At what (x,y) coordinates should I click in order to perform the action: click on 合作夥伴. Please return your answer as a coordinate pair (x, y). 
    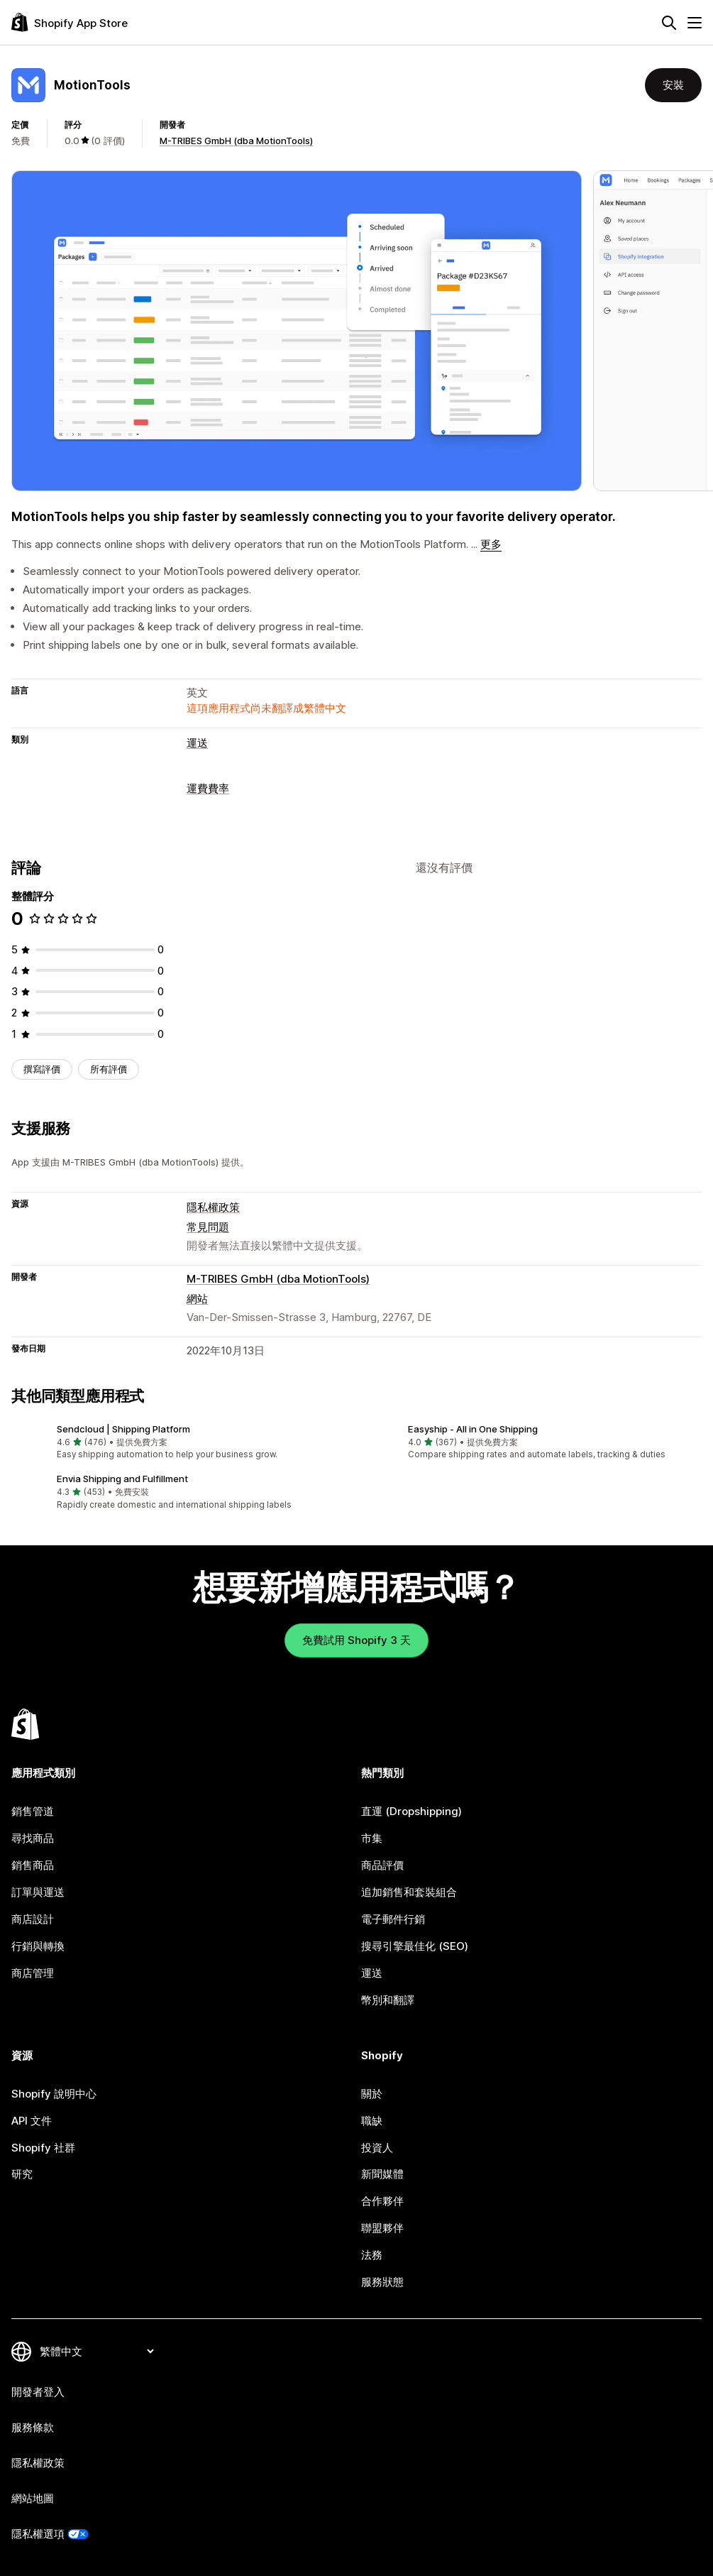
    Looking at the image, I should click on (382, 2201).